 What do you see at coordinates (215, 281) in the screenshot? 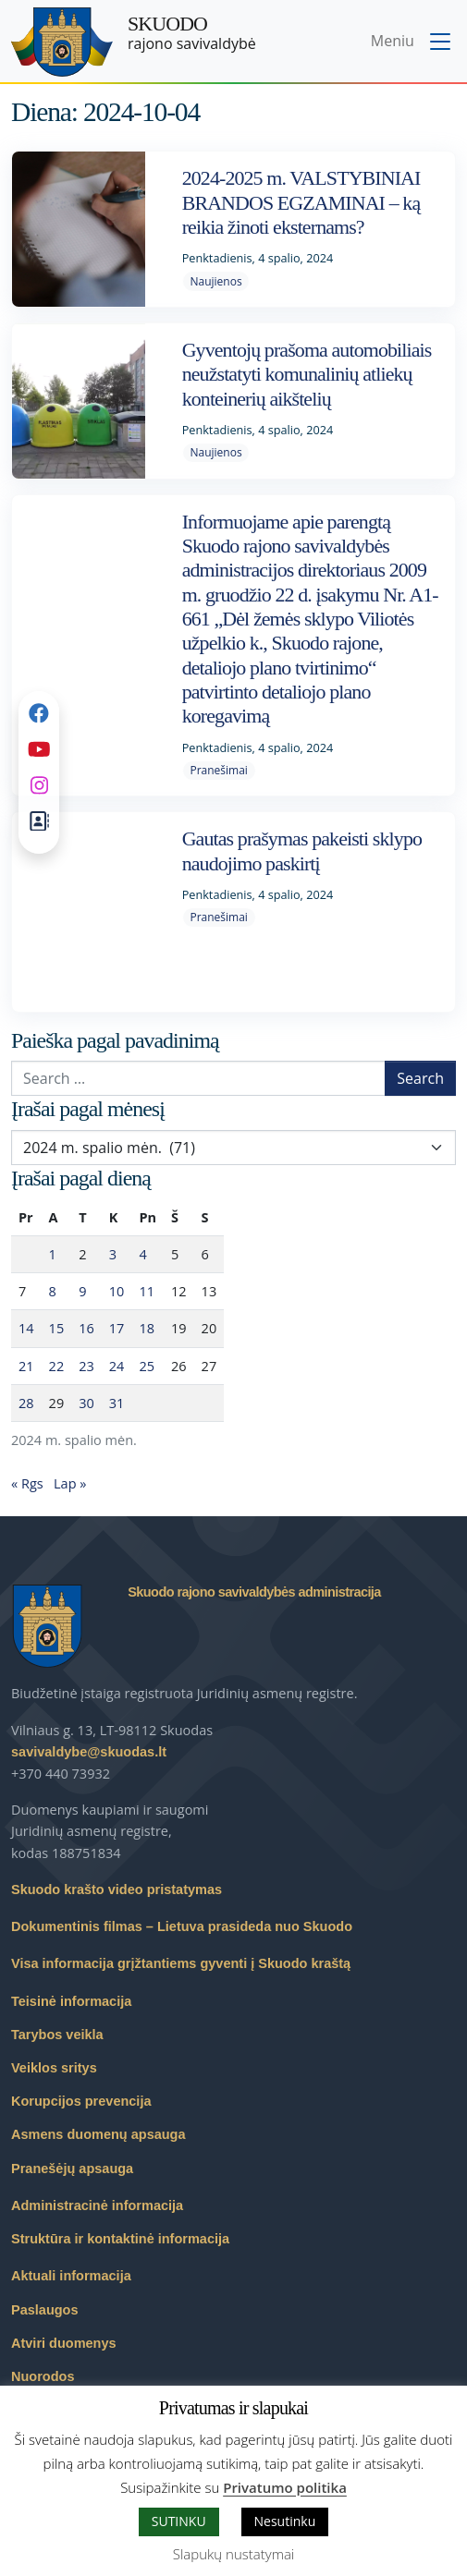
I see `Naujienos` at bounding box center [215, 281].